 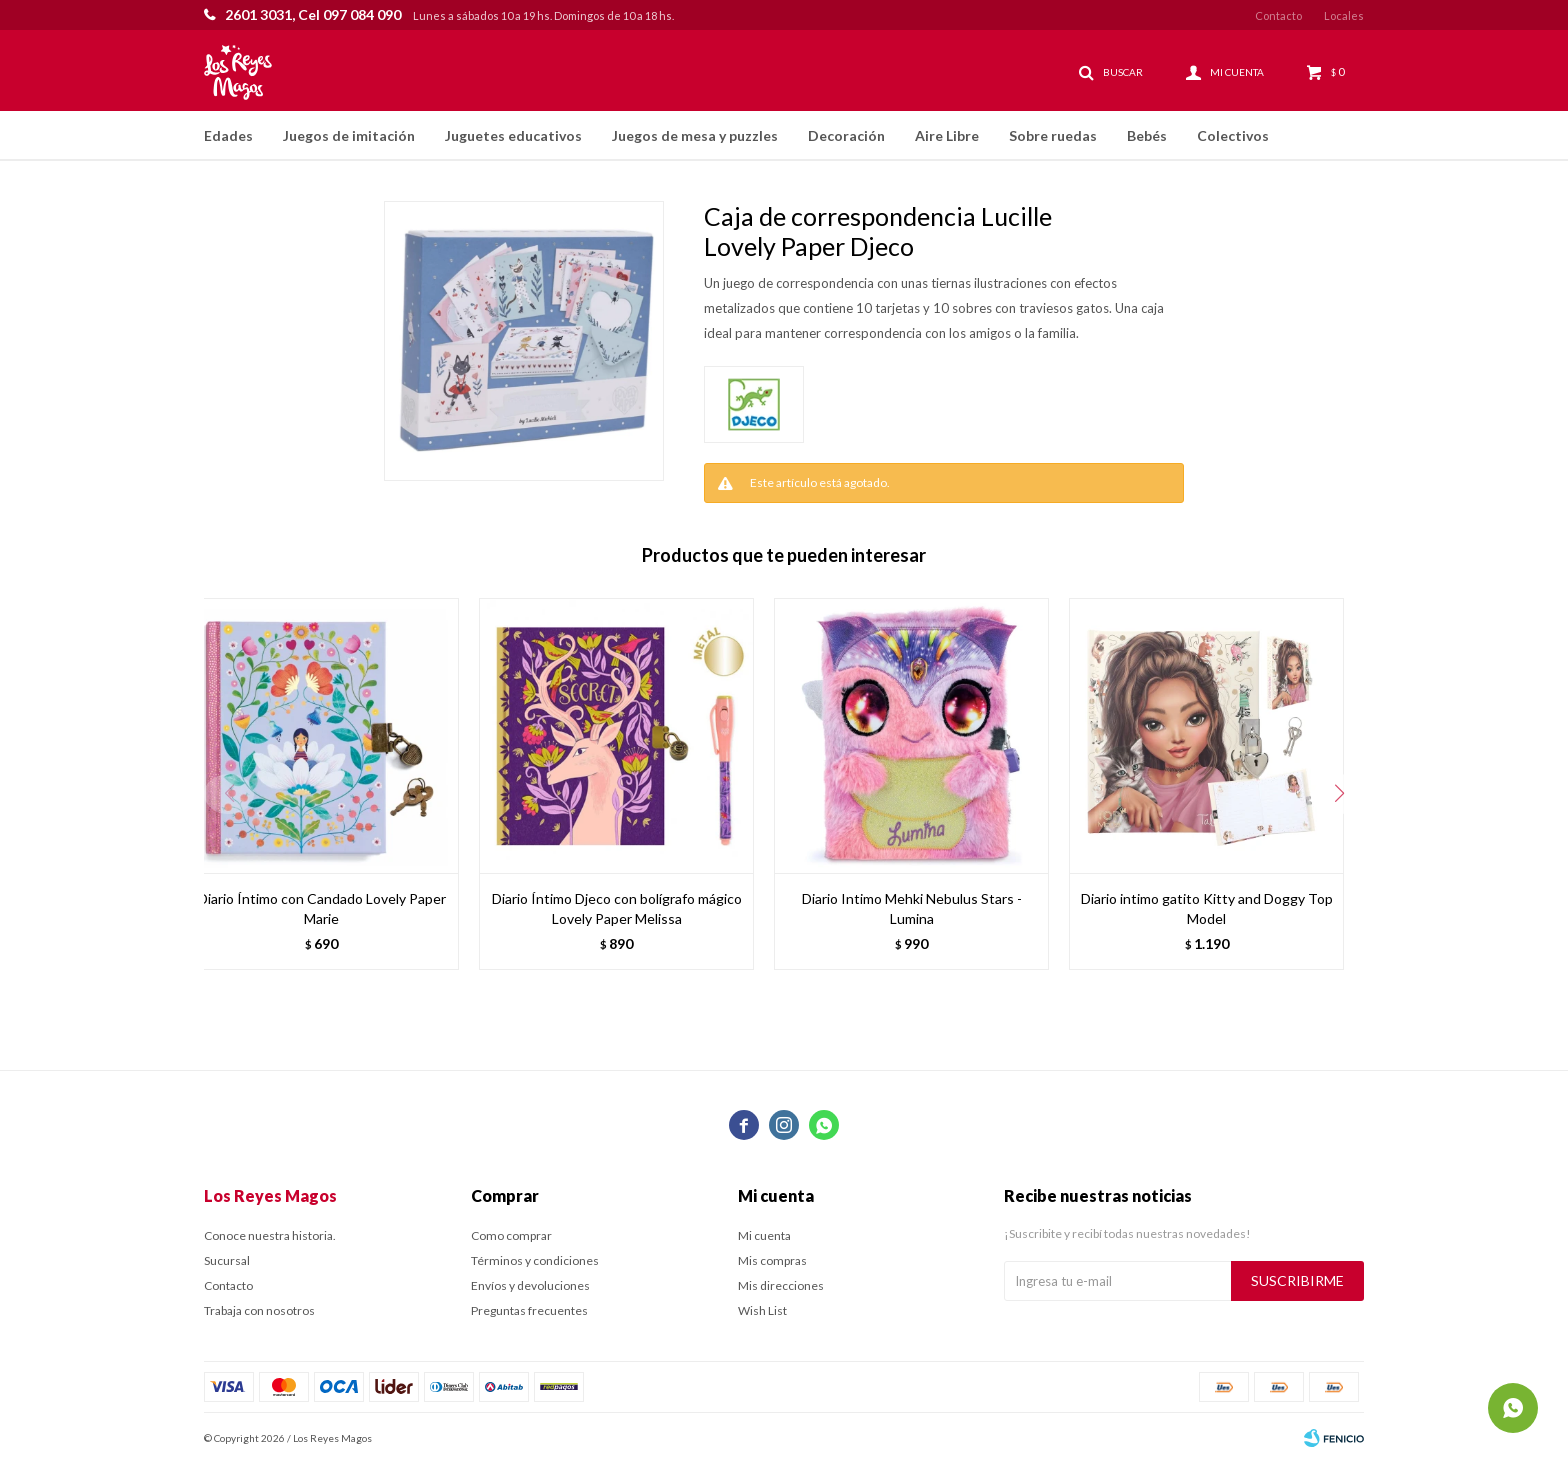 I want to click on Mis direcciones, so click(x=781, y=1285).